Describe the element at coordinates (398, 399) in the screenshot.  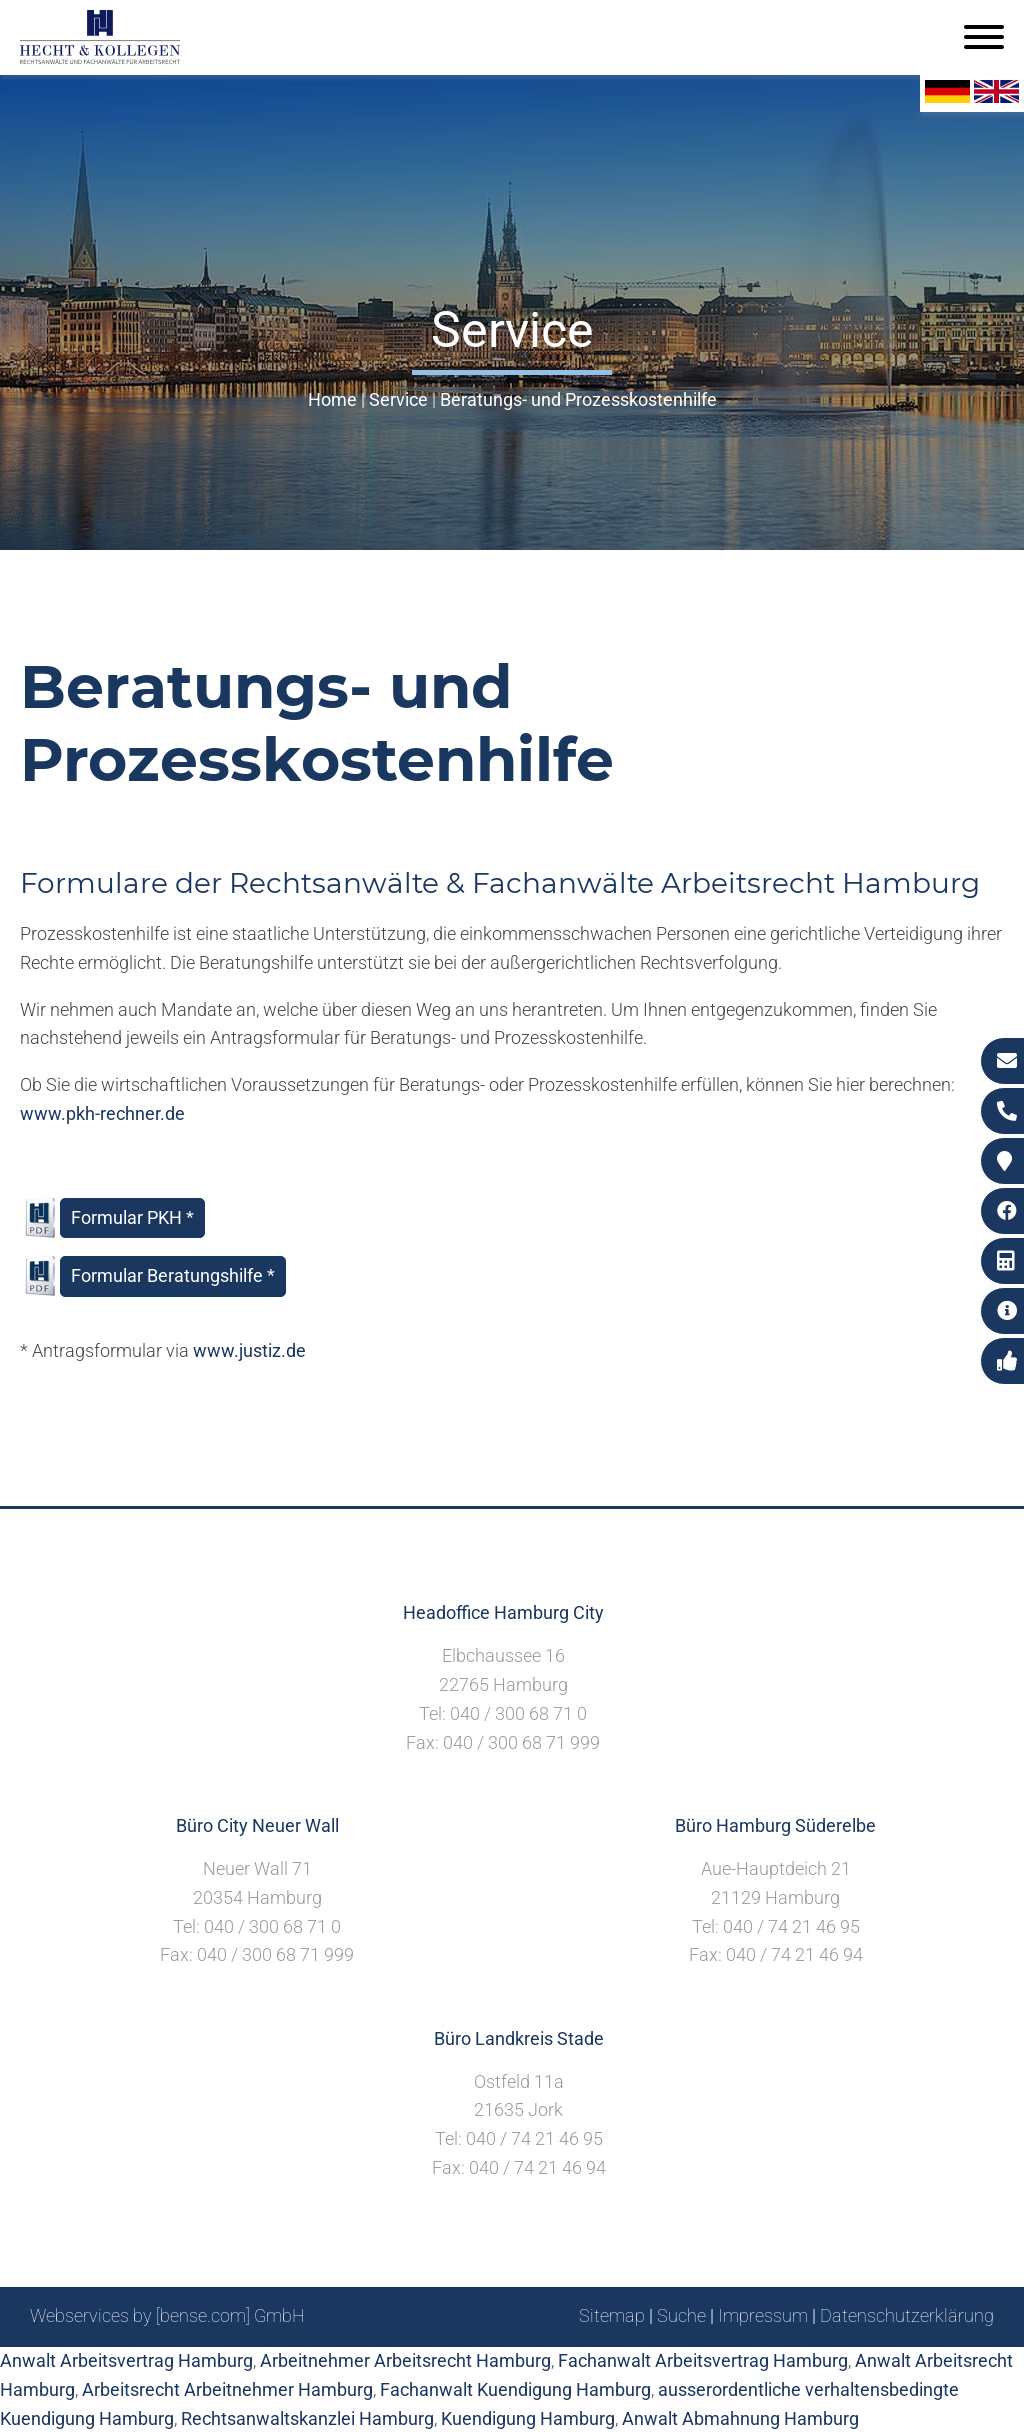
I see `Service` at that location.